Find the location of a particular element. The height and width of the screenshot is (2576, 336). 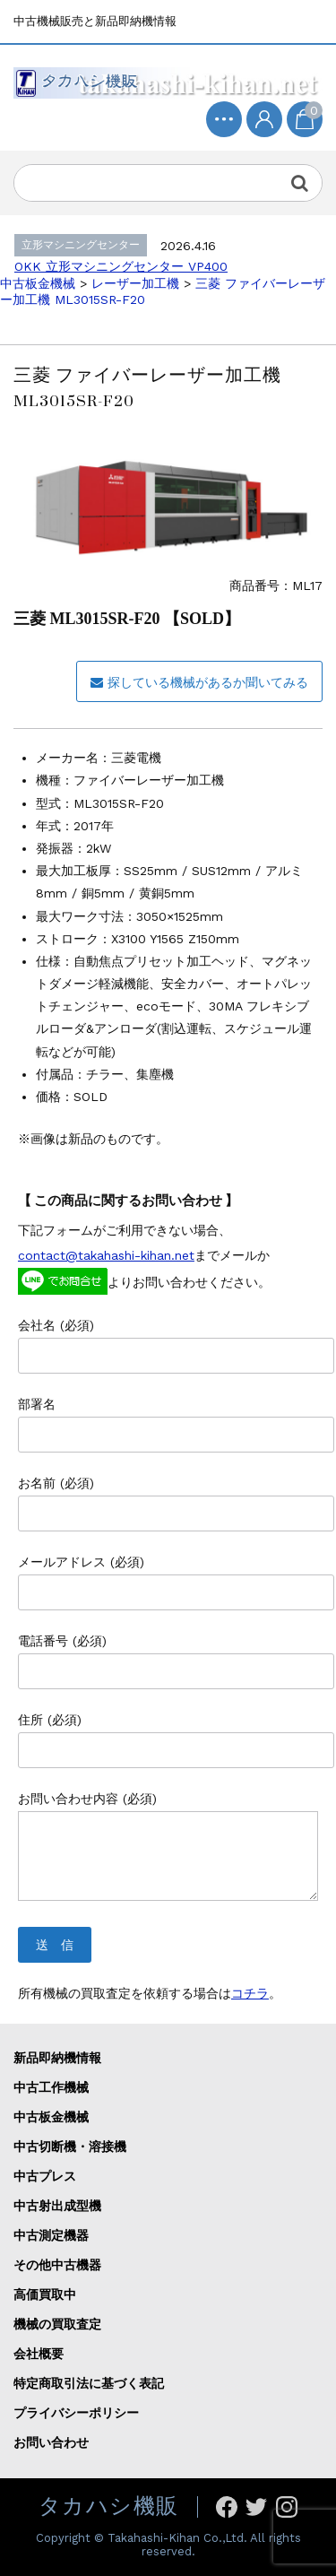

高価買取中 is located at coordinates (44, 2294).